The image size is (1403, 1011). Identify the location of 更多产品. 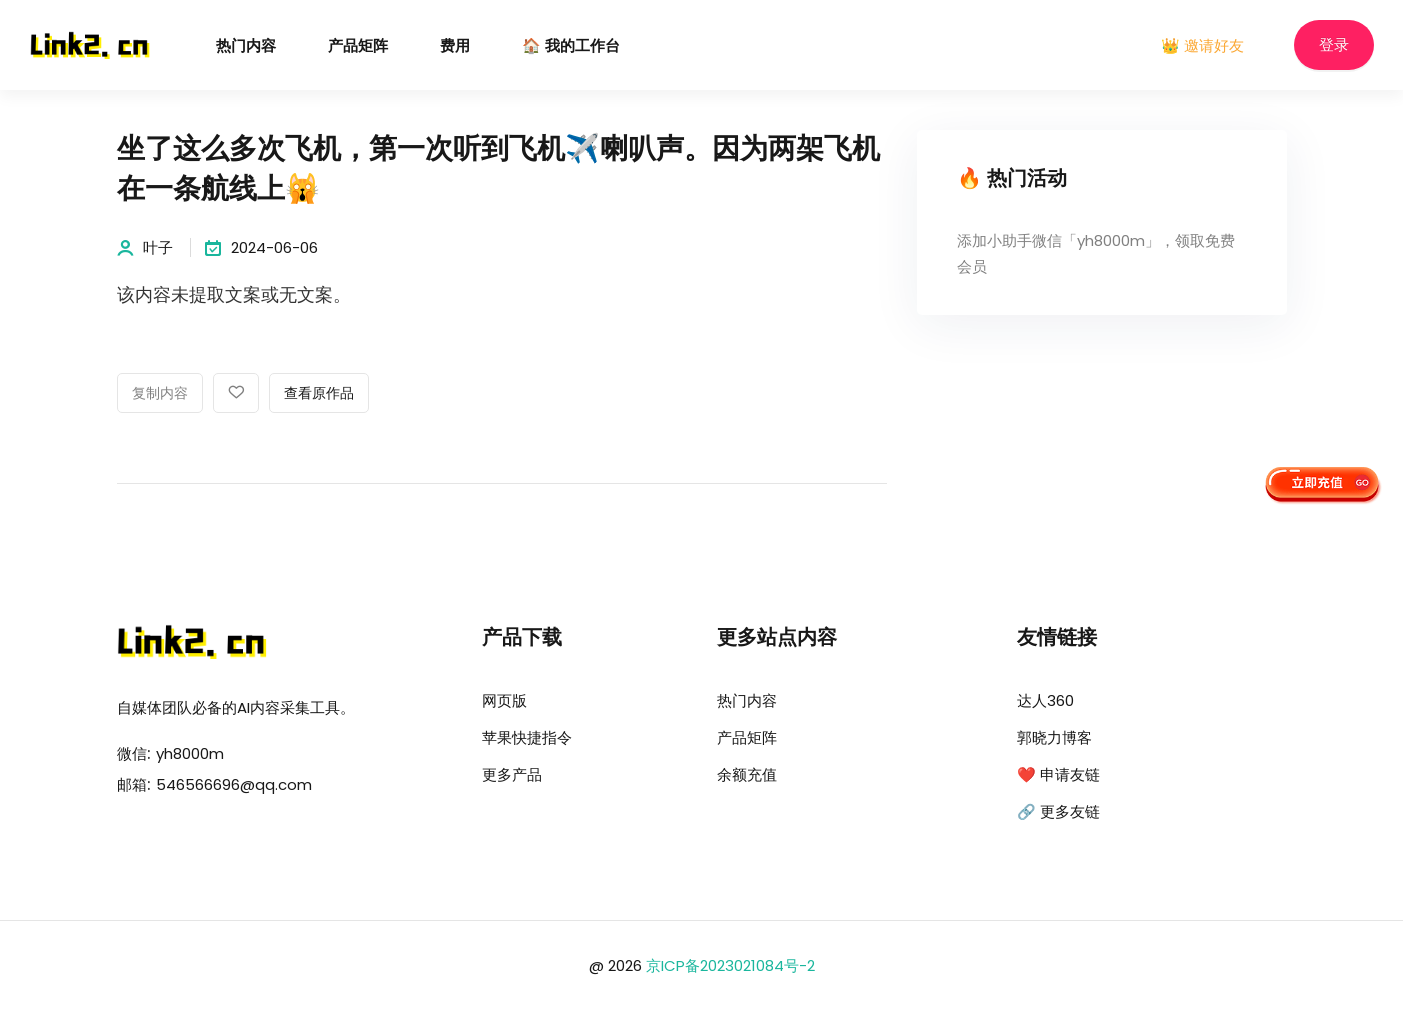
(512, 774).